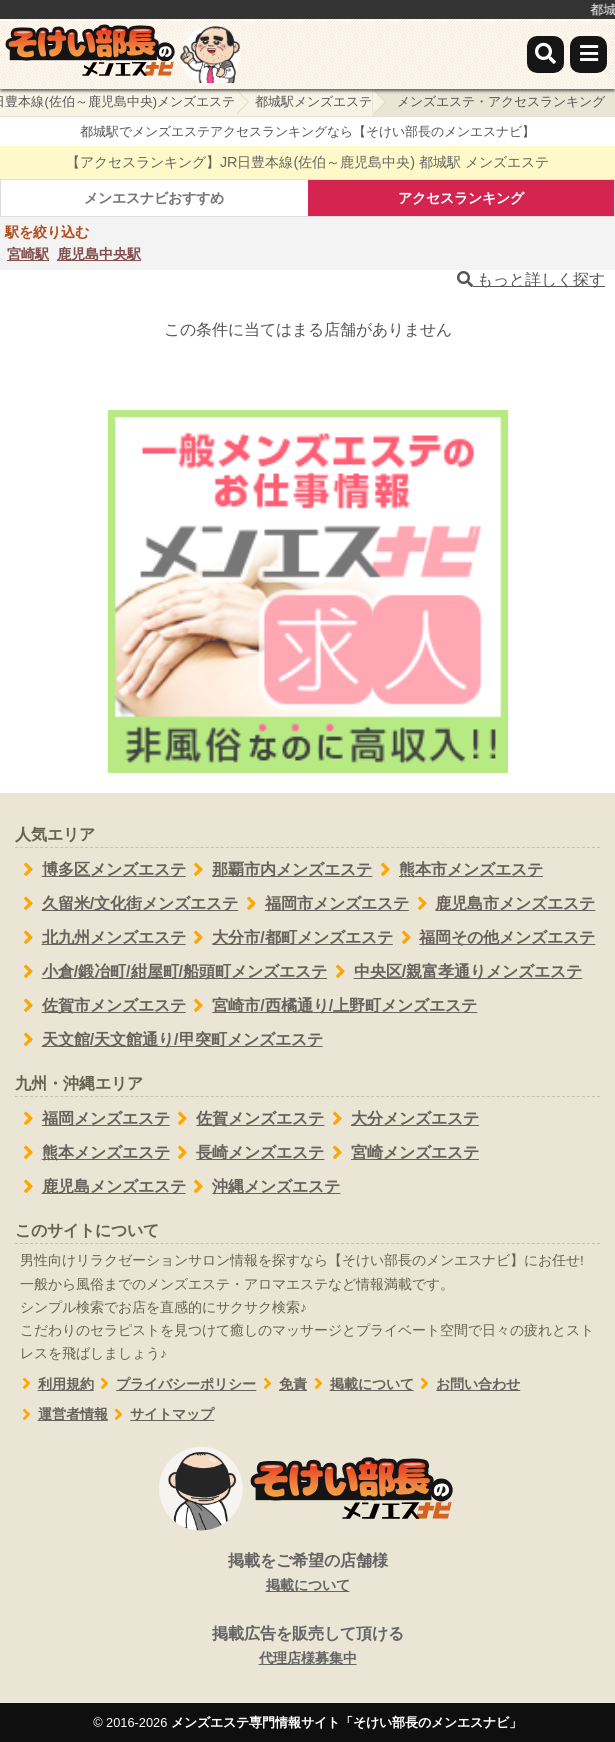 The height and width of the screenshot is (1742, 615). Describe the element at coordinates (454, 972) in the screenshot. I see `中央区/親富孝通りメンズエステ` at that location.